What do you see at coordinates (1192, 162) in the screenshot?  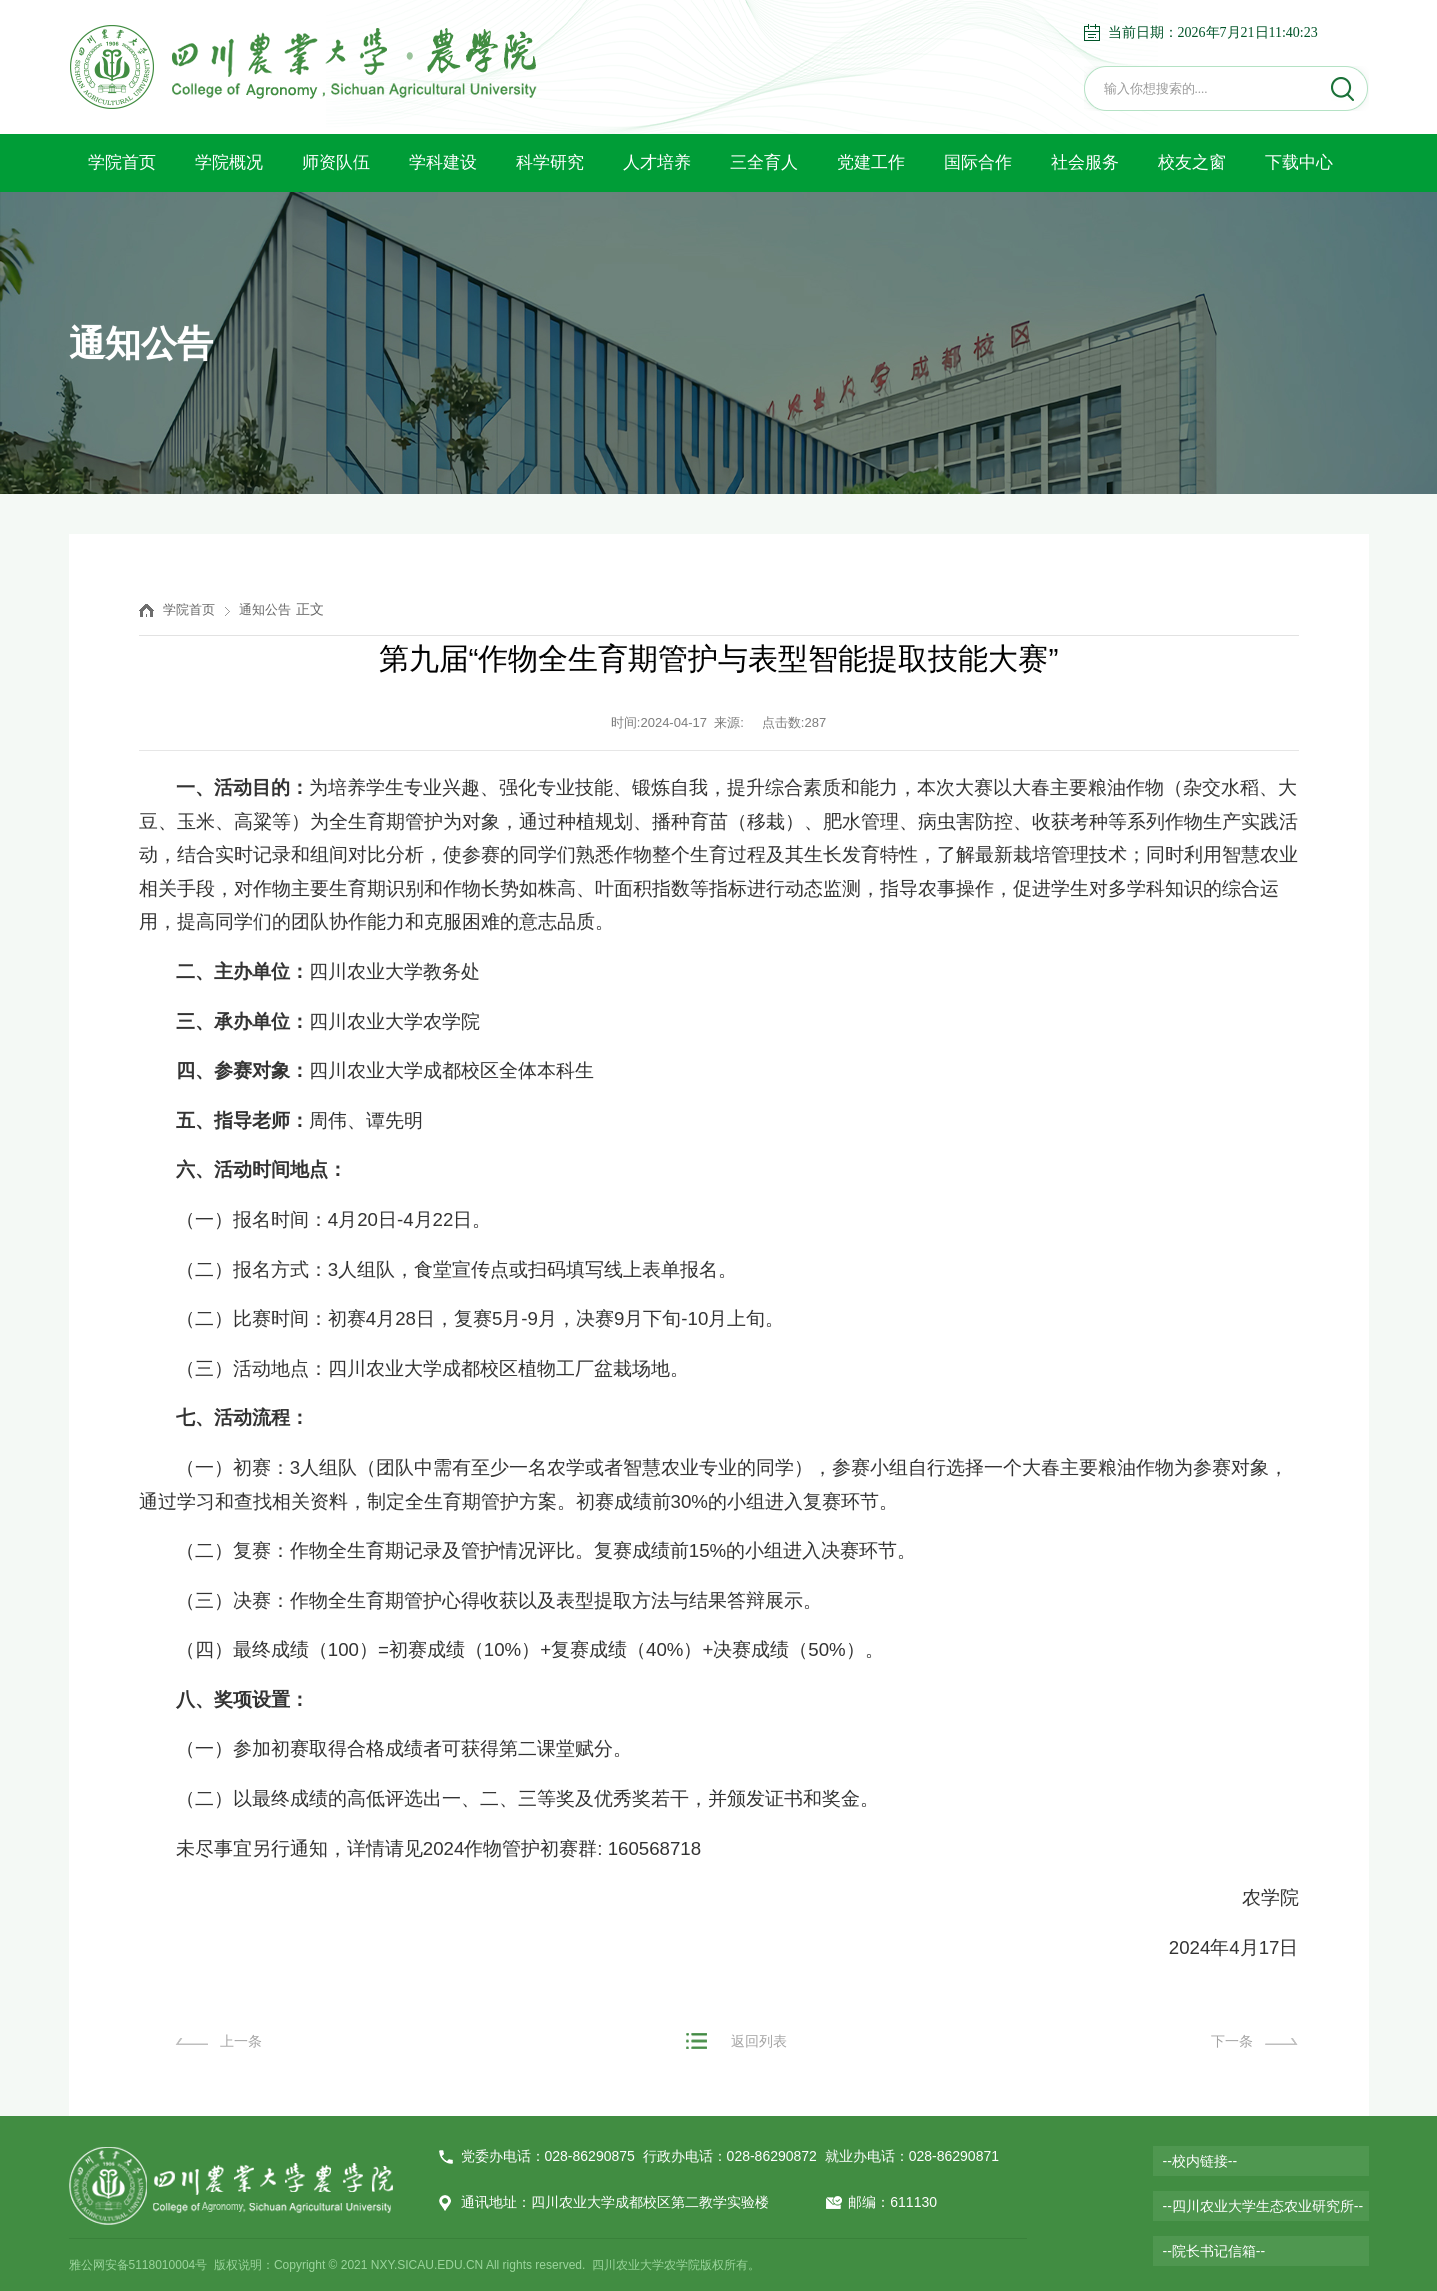 I see `校友之窗` at bounding box center [1192, 162].